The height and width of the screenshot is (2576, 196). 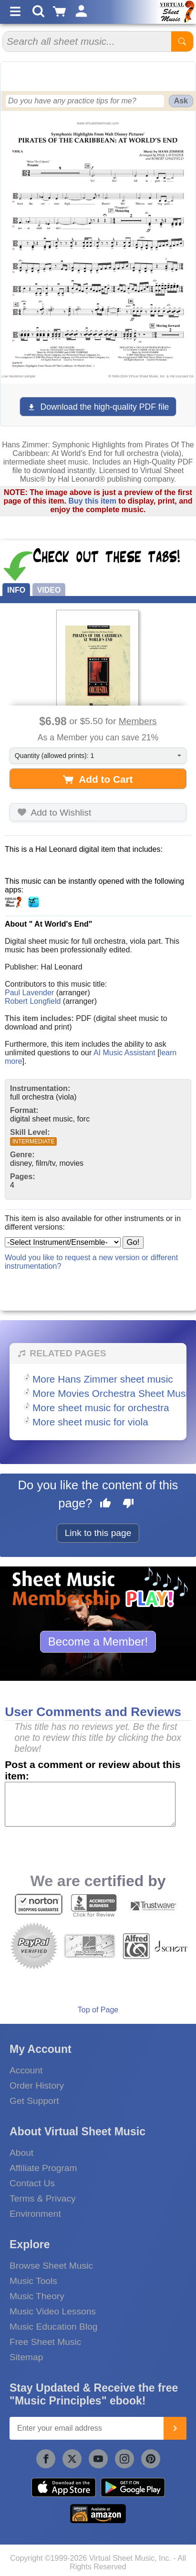 I want to click on Terms & Privacy, so click(x=43, y=2198).